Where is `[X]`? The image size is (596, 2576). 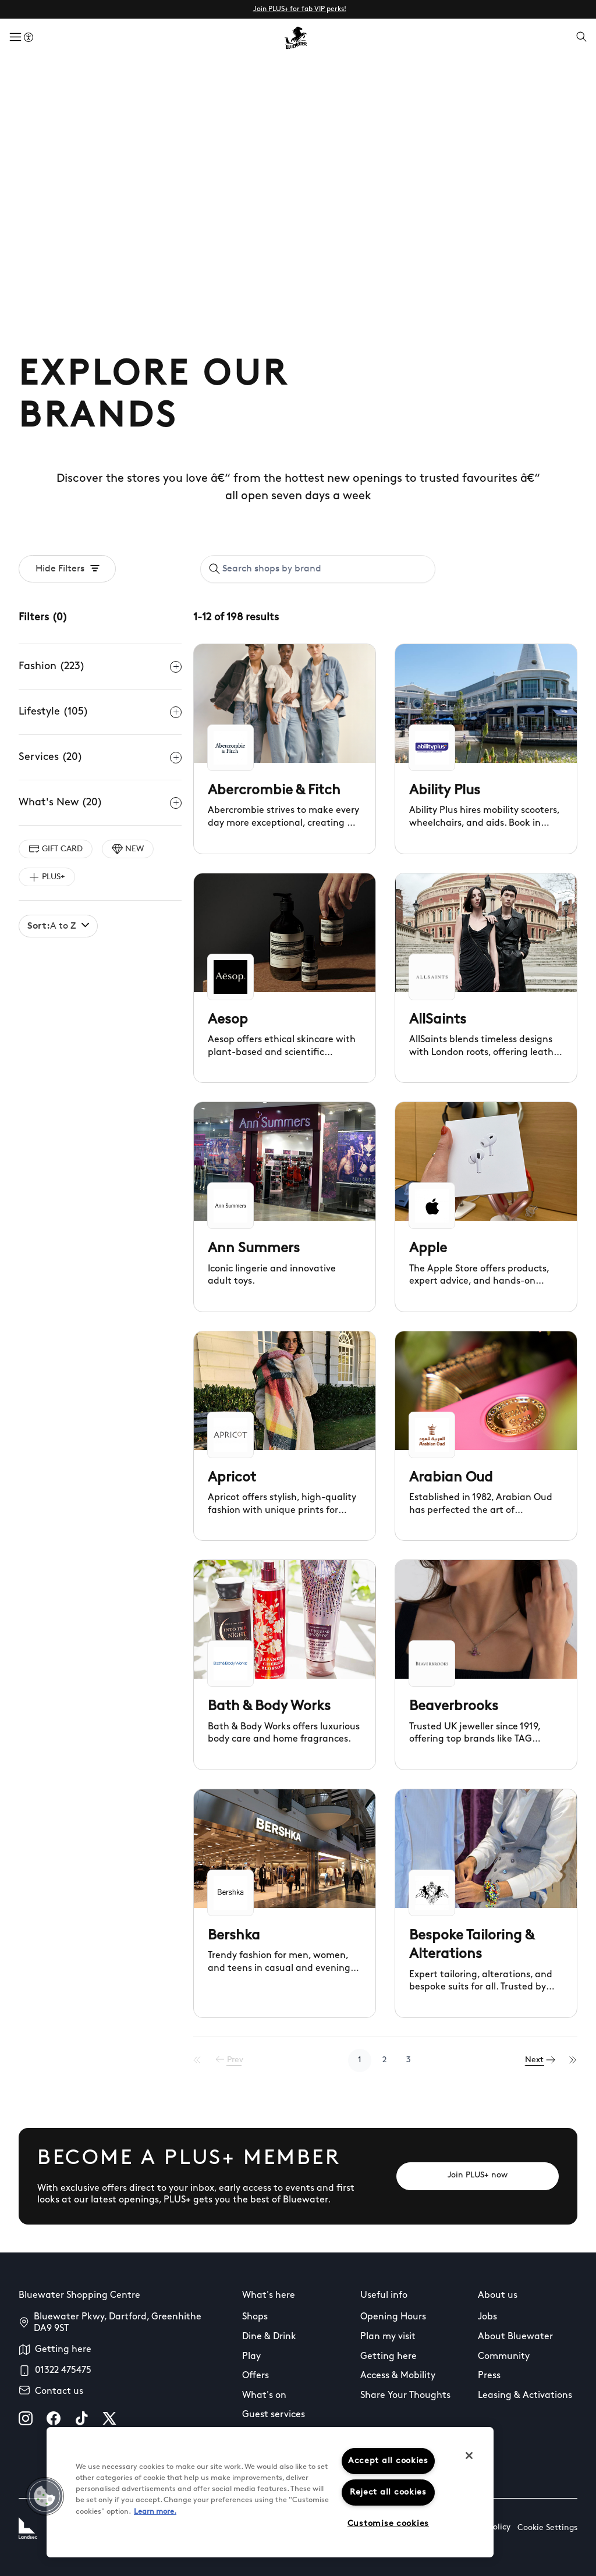
[X] is located at coordinates (109, 2418).